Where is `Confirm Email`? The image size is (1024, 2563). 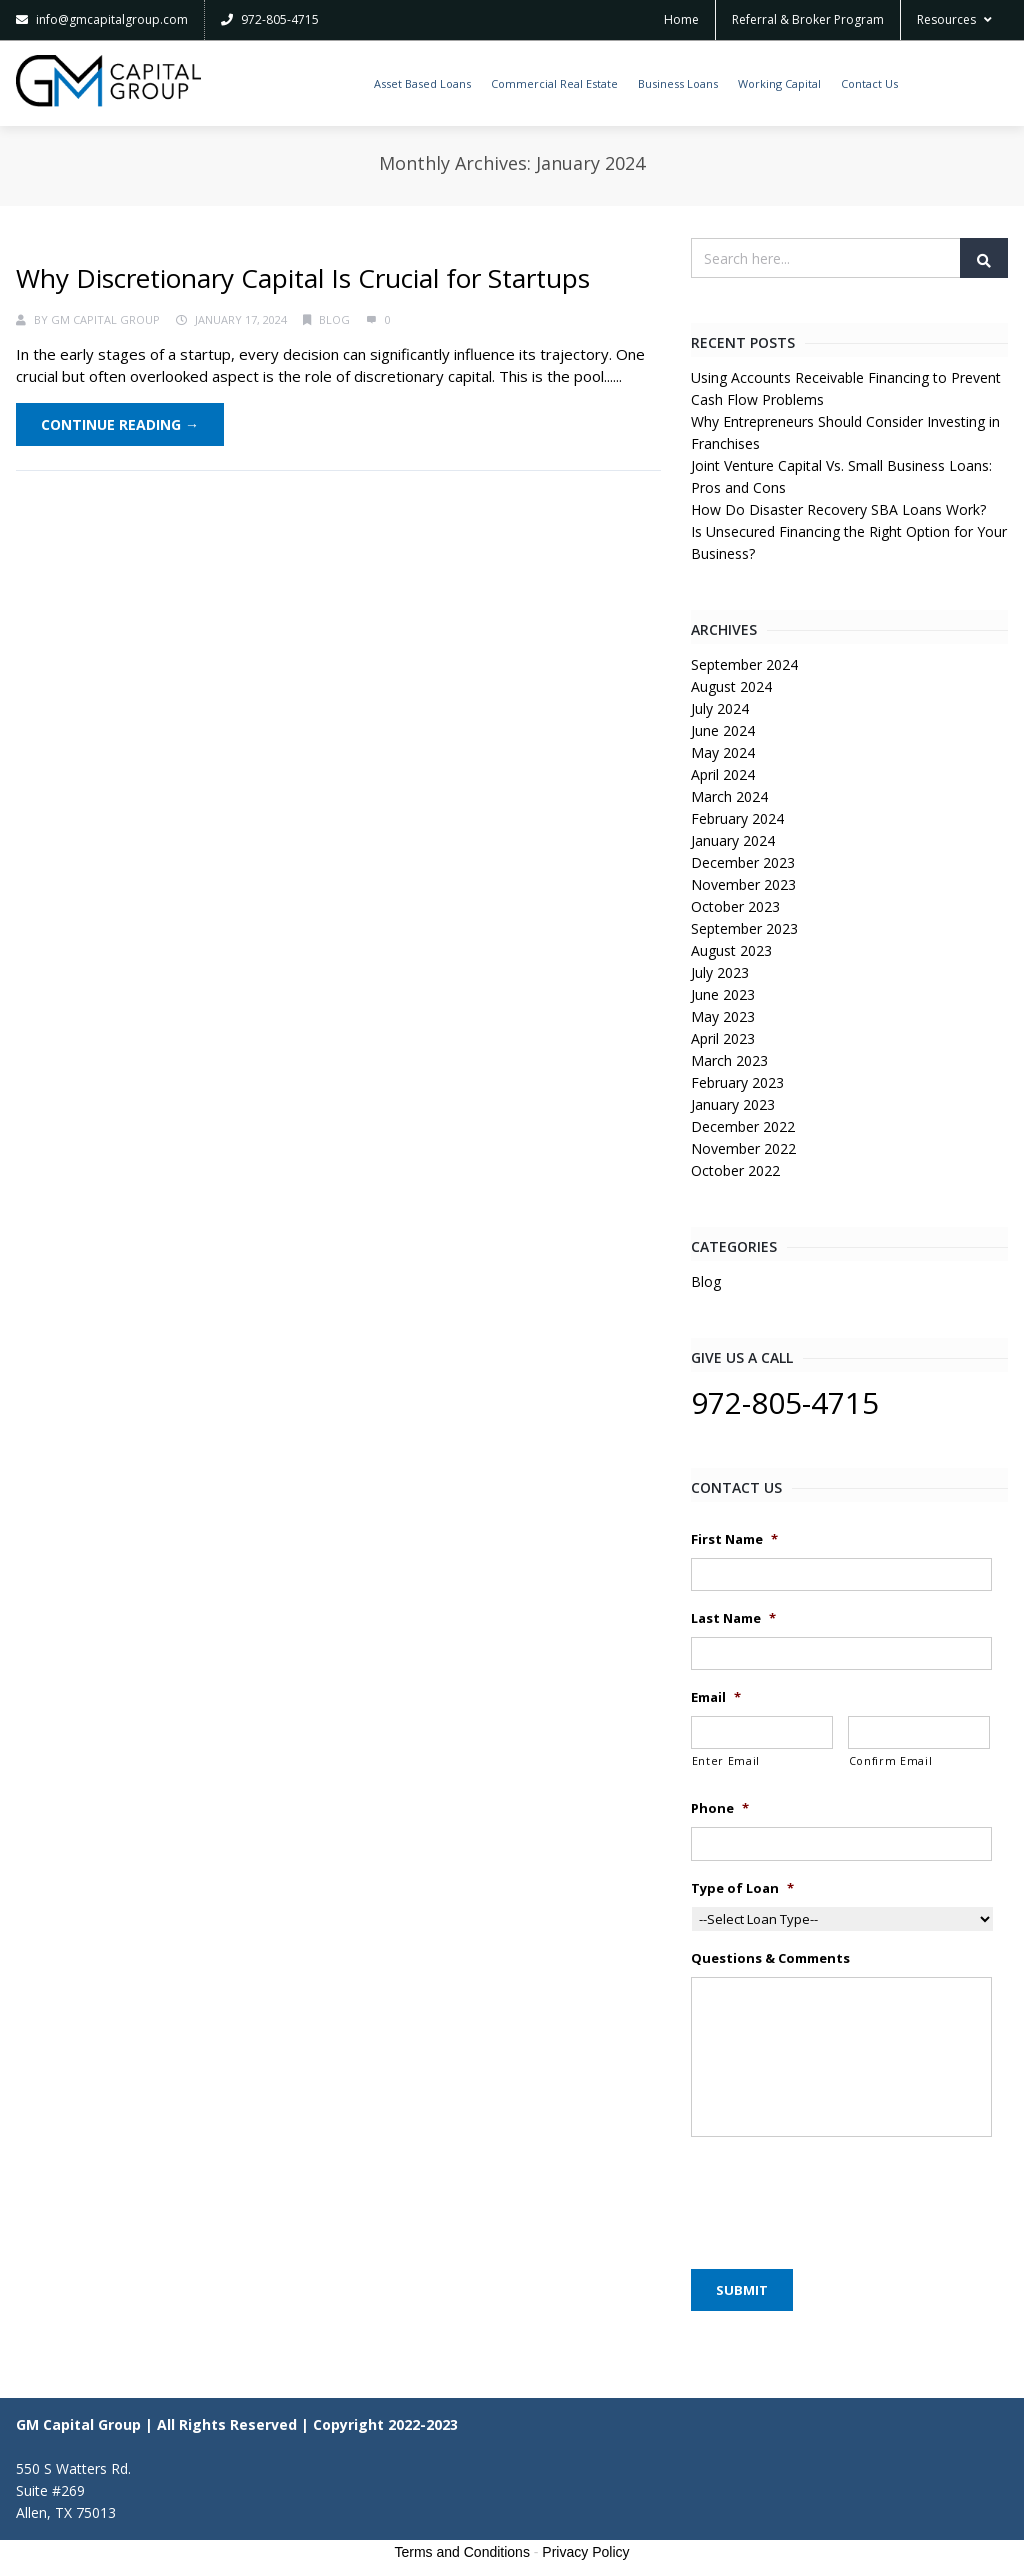 Confirm Email is located at coordinates (891, 1761).